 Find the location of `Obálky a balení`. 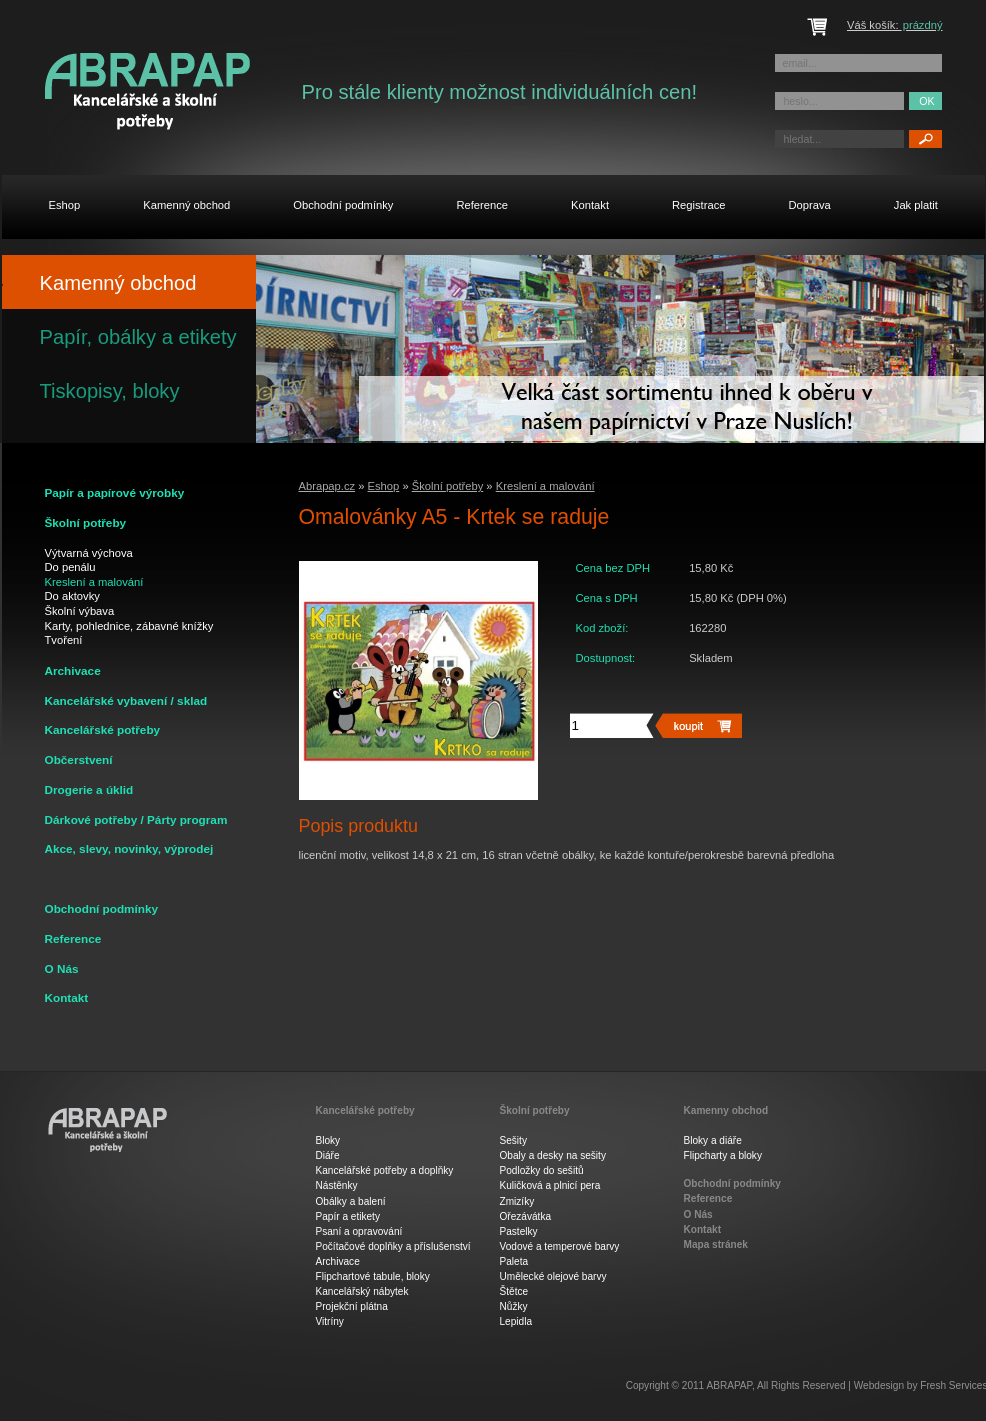

Obálky a balení is located at coordinates (351, 1201).